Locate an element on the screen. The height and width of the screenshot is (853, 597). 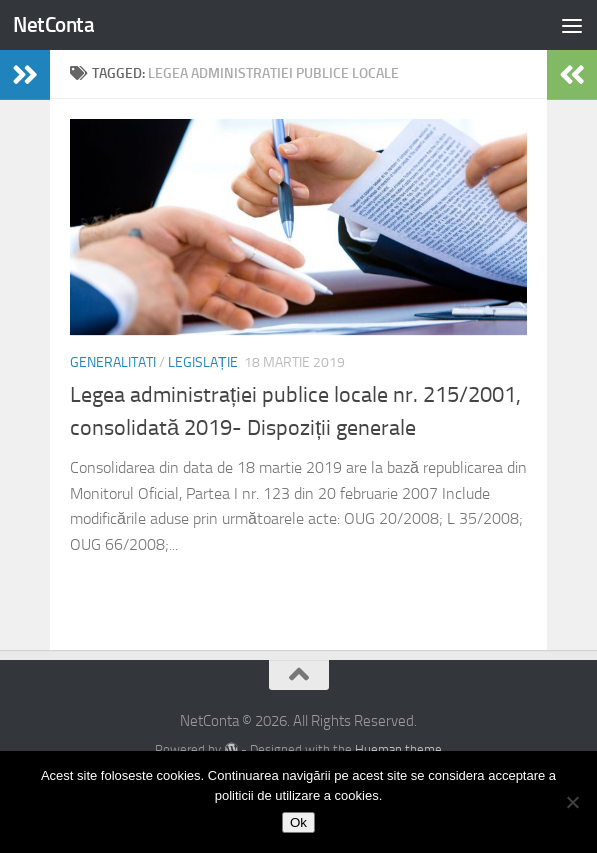
Legislație is located at coordinates (203, 362).